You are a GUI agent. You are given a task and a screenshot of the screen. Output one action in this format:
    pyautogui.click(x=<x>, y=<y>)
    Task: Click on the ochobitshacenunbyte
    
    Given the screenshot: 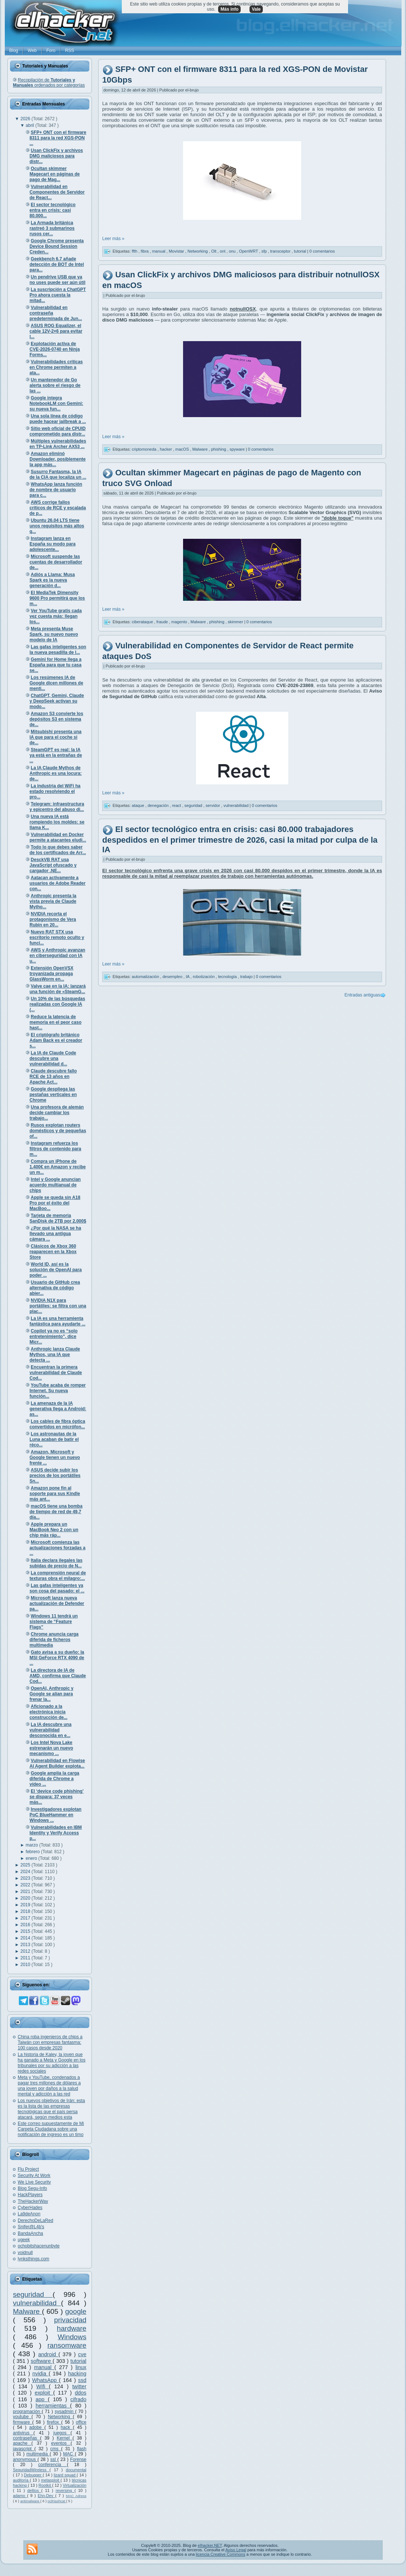 What is the action you would take?
    pyautogui.click(x=38, y=2246)
    